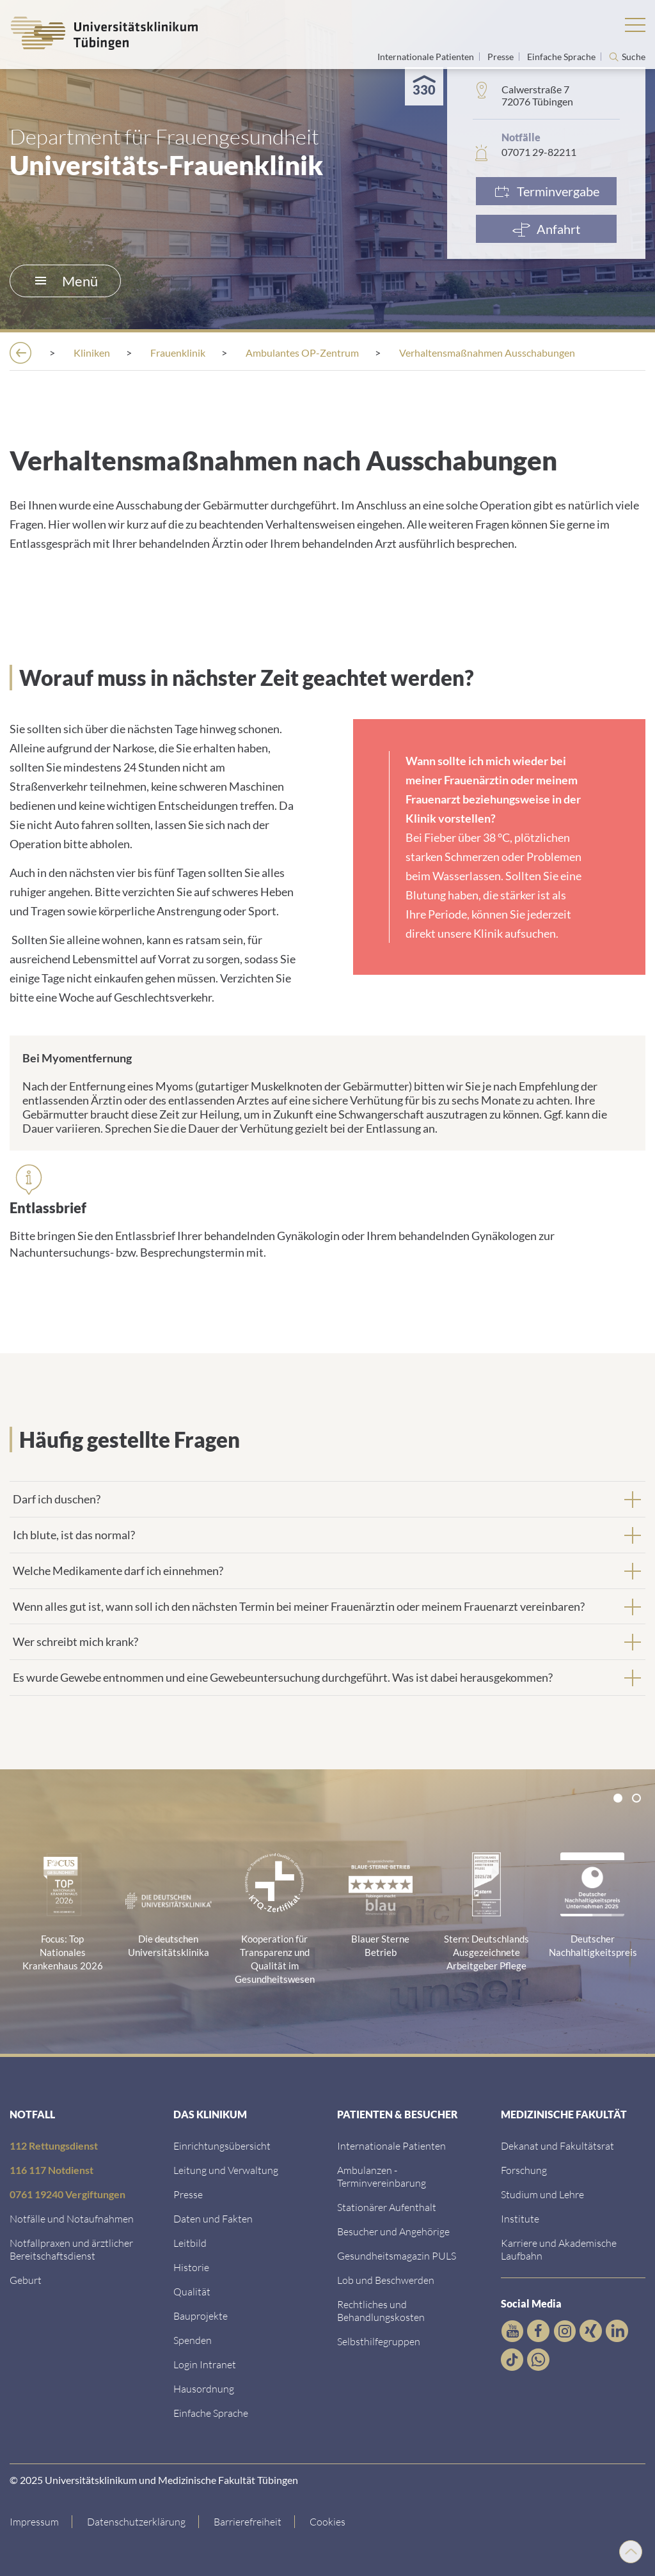  I want to click on [Link zum Studierendenportal], so click(542, 2194).